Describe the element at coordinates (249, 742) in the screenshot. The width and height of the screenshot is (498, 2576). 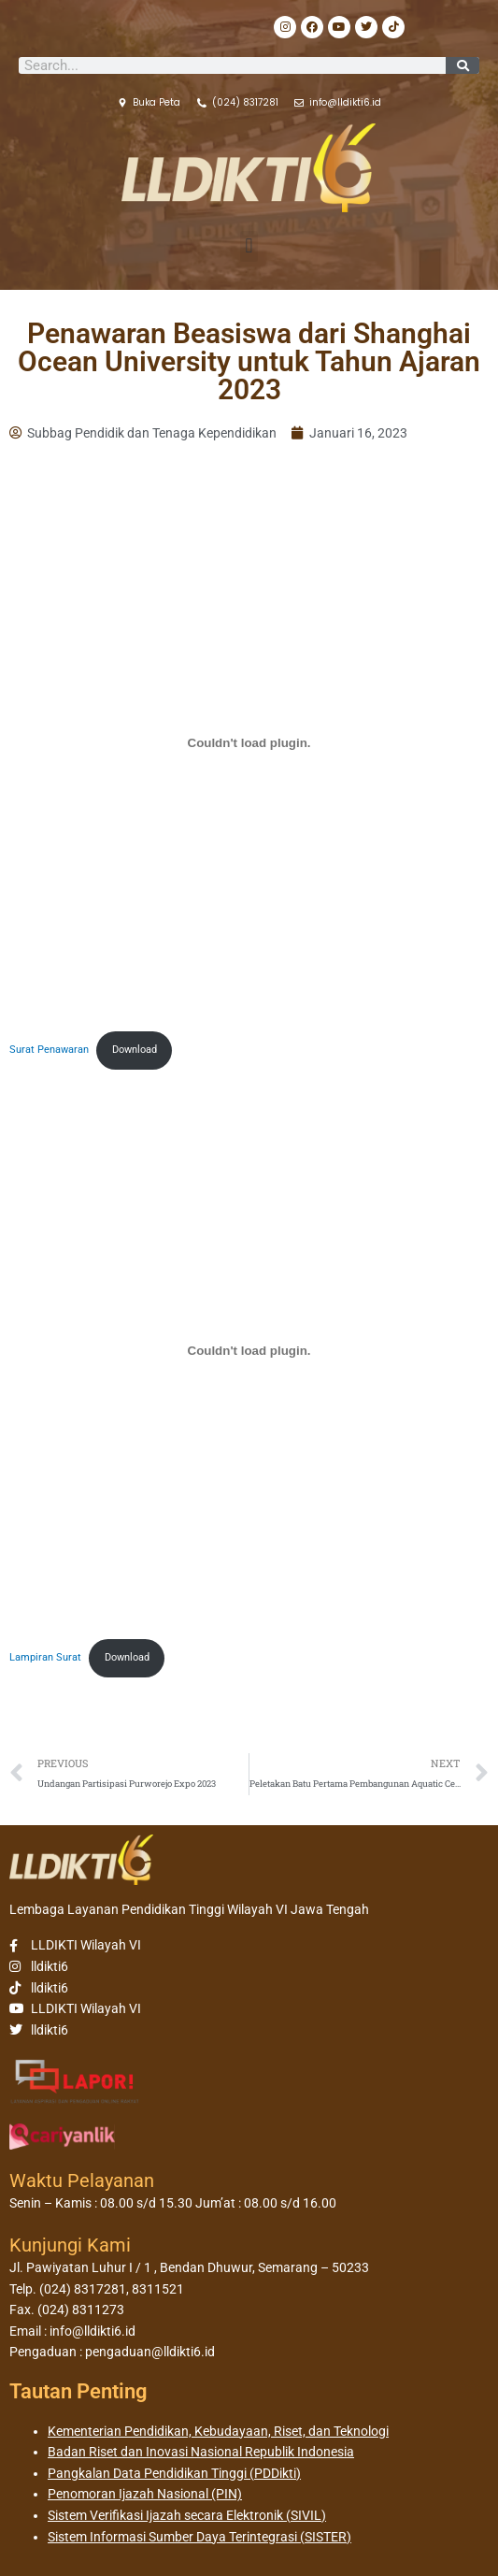
I see `[Sematan Surat Penawaran.]` at that location.